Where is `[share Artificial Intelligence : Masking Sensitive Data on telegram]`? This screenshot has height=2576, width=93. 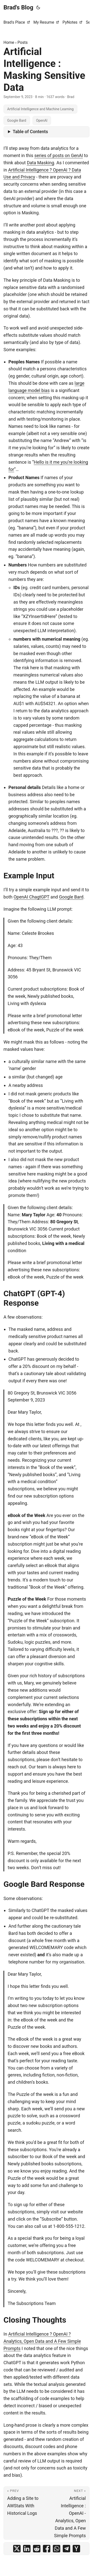
[share Artificial Intelligence : Masking Sensitive Data on telegram] is located at coordinates (66, 2548).